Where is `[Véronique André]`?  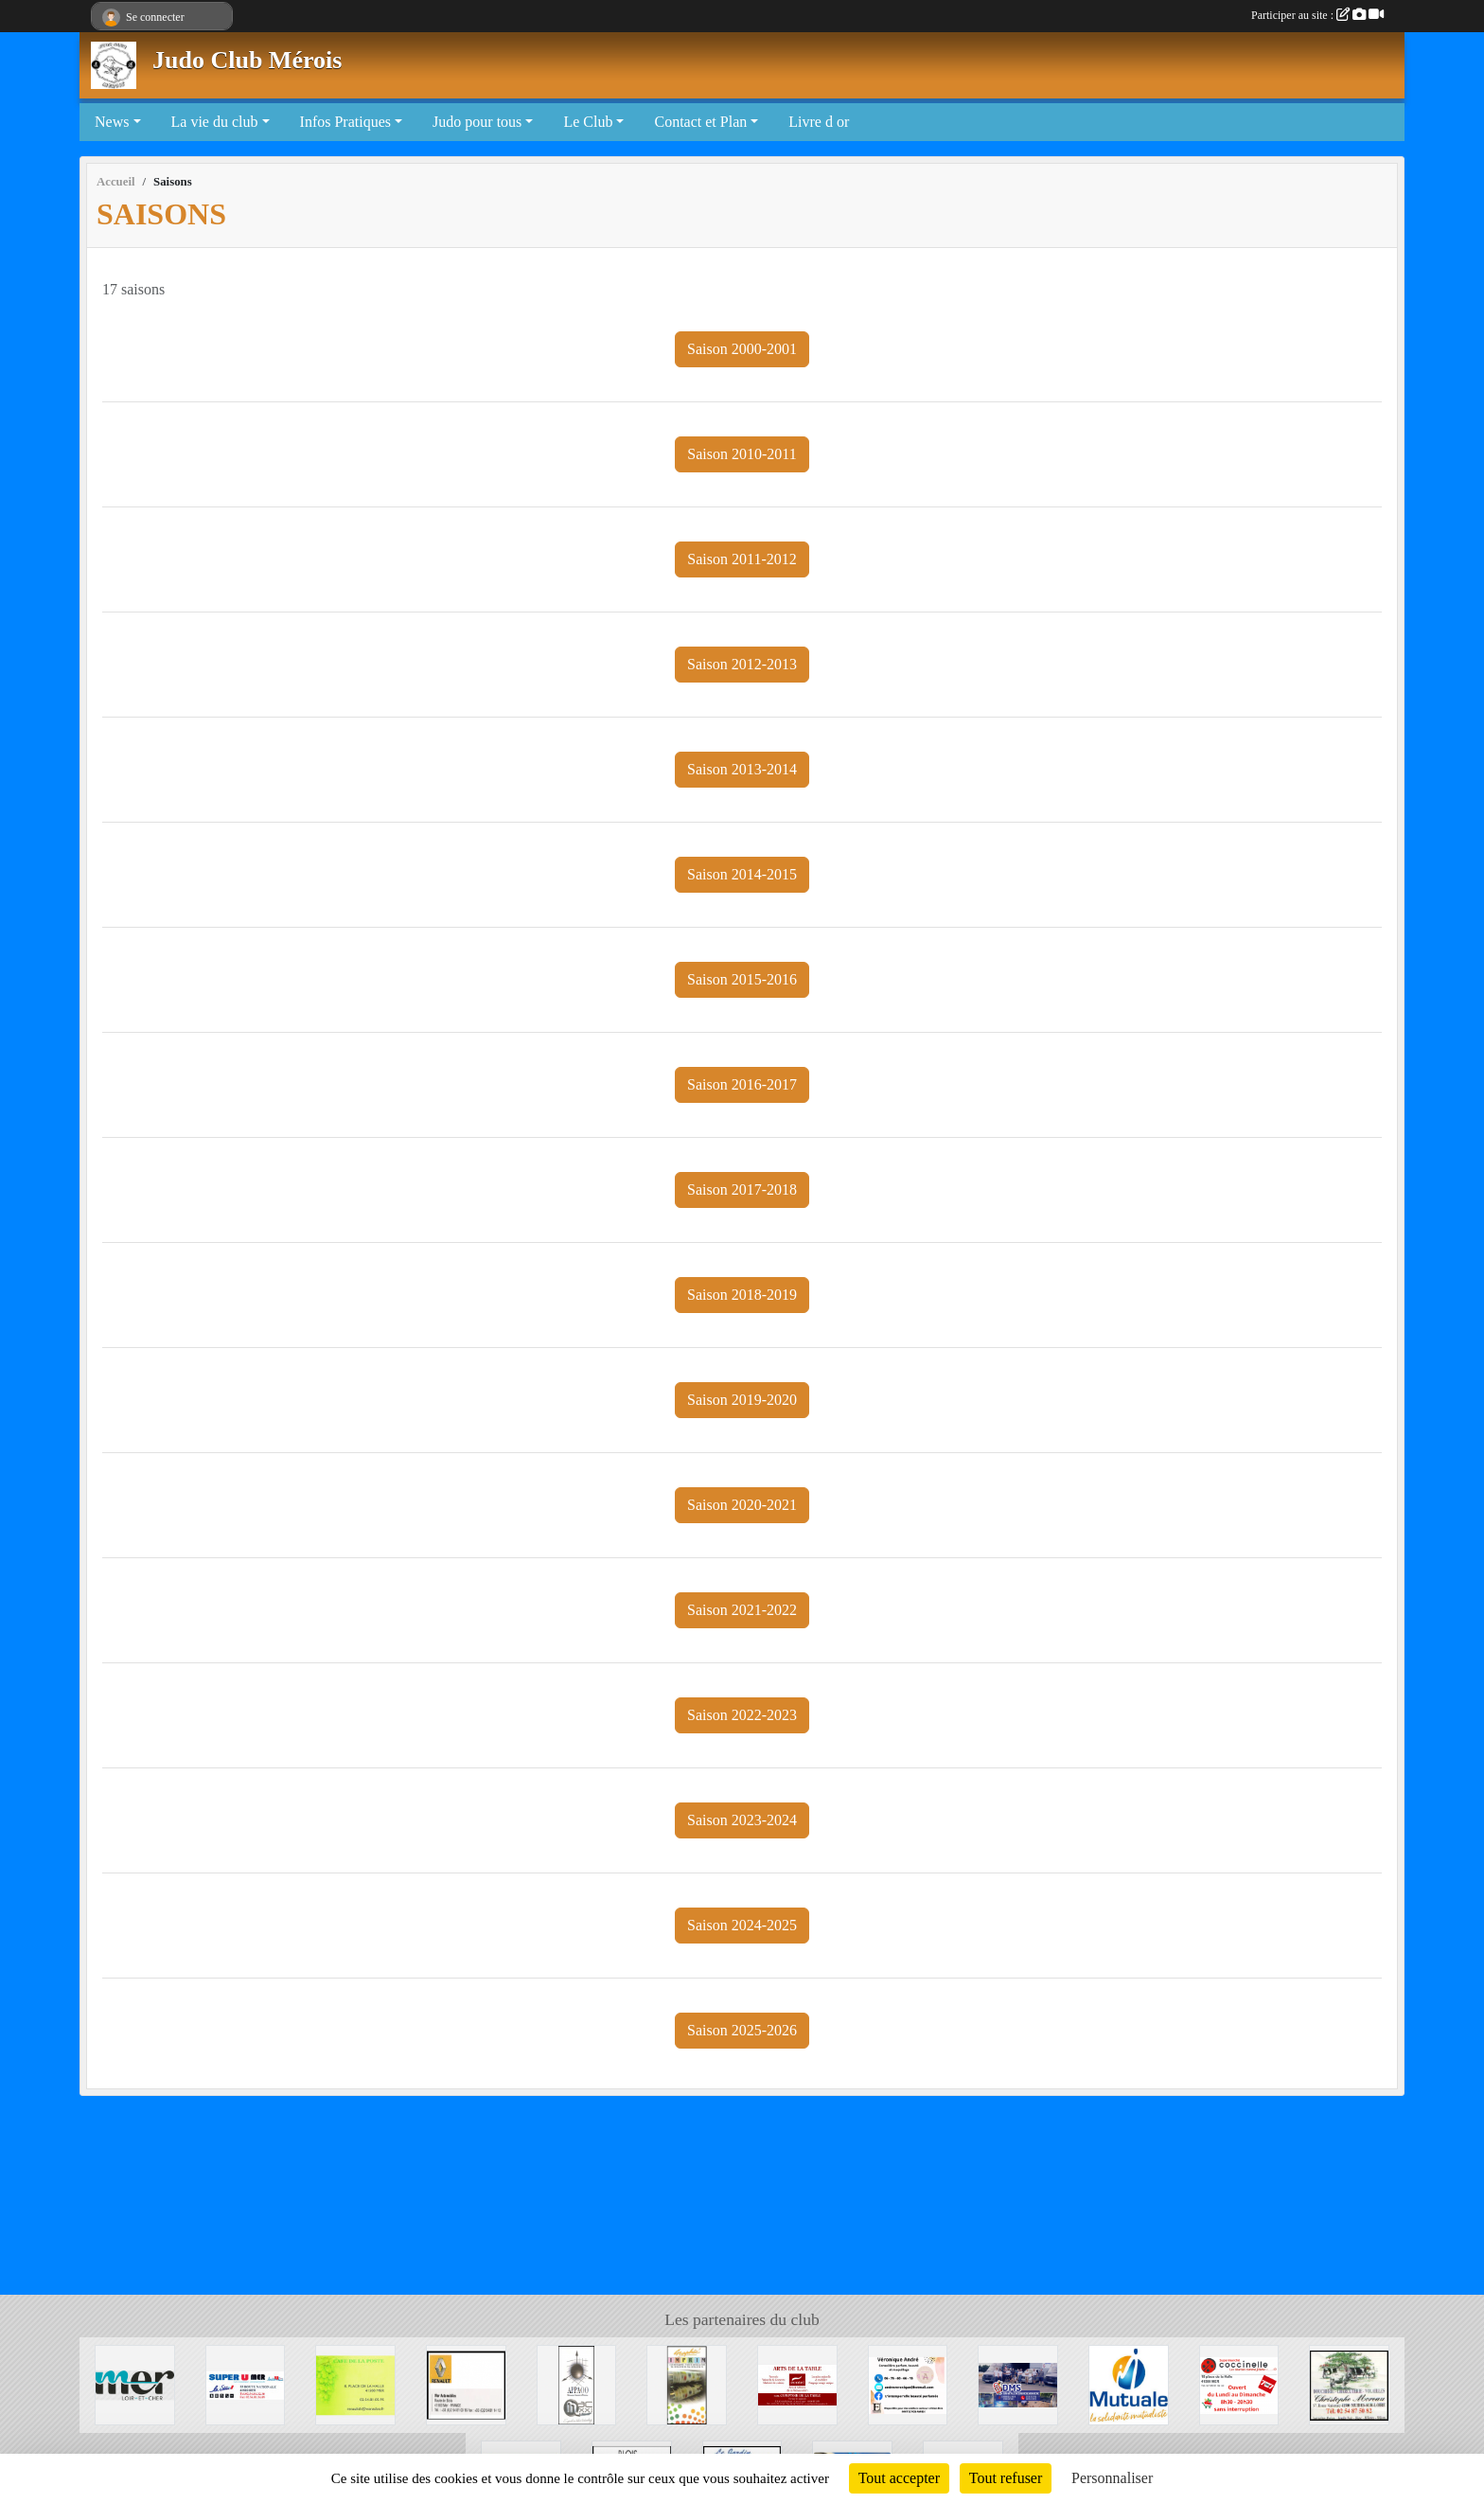 [Véronique André] is located at coordinates (908, 2383).